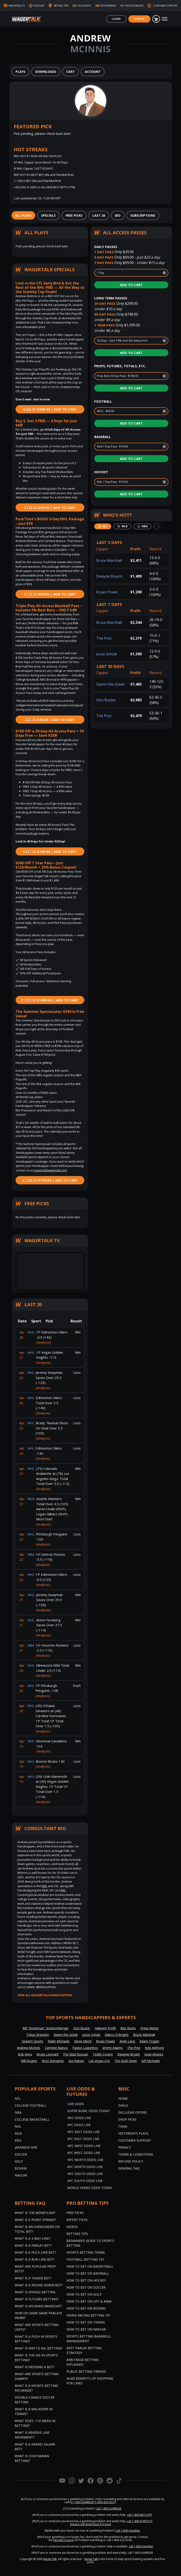 The height and width of the screenshot is (2576, 181). I want to click on Carmine Bianco, so click(56, 2048).